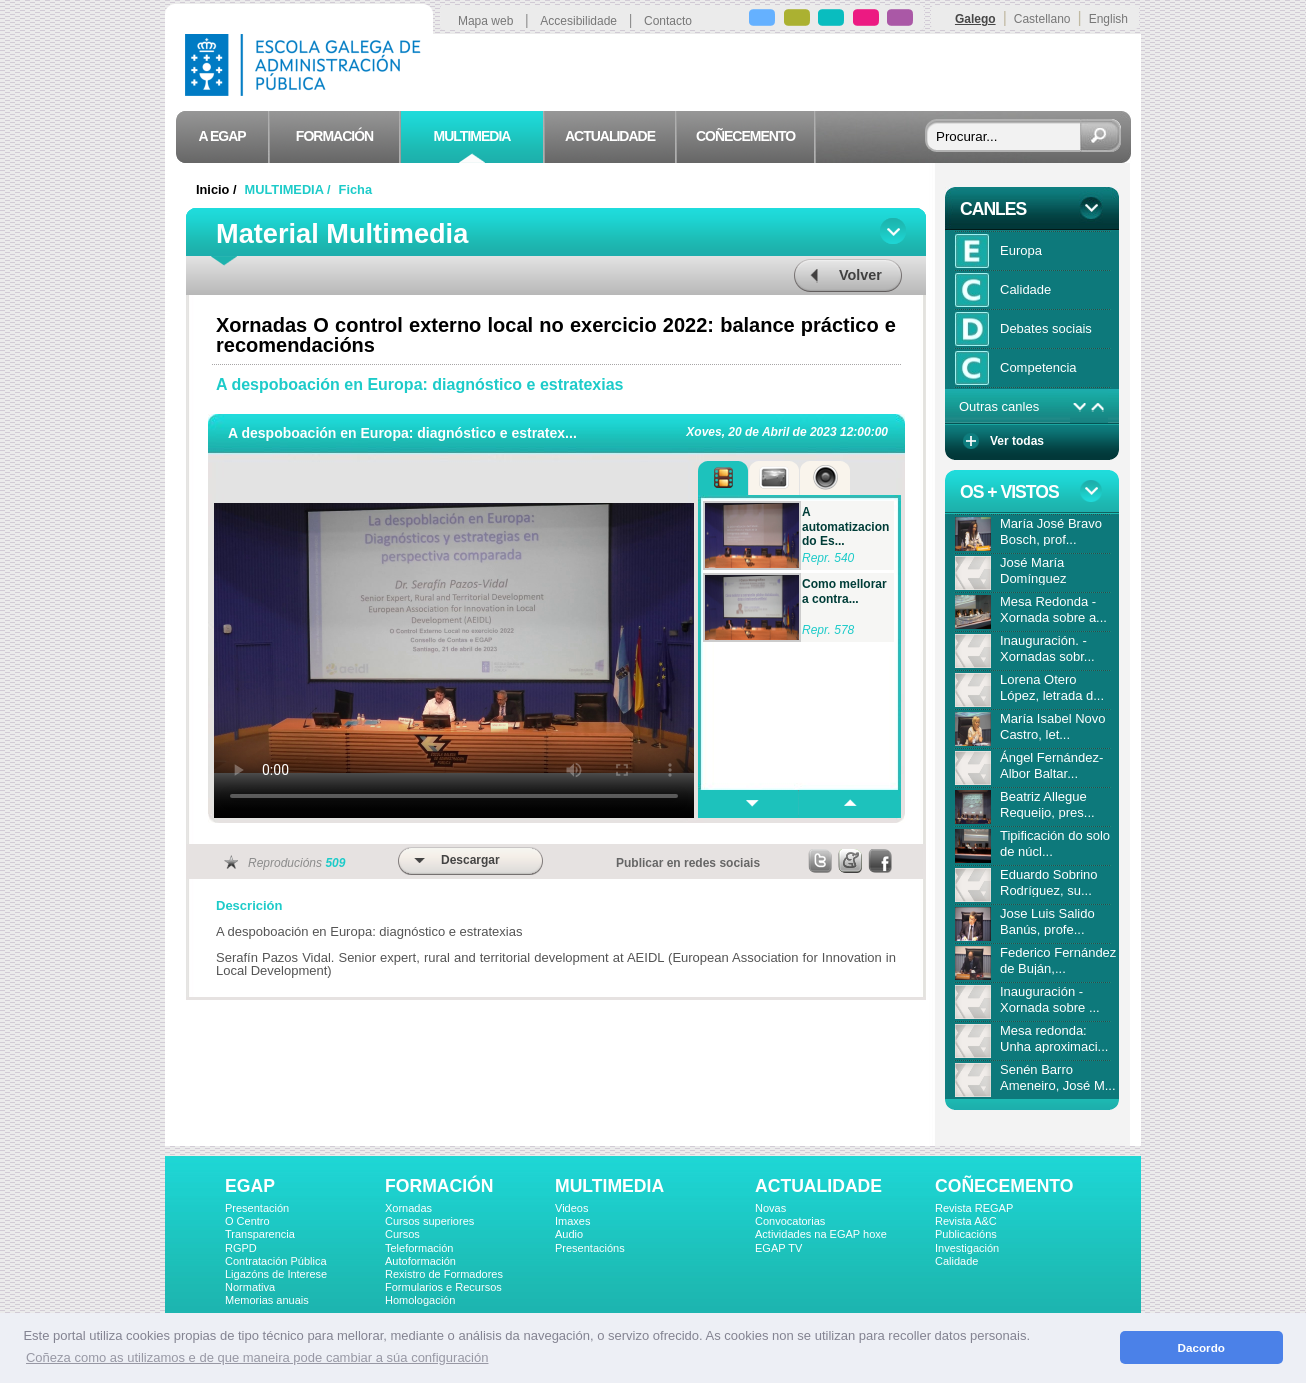 The width and height of the screenshot is (1306, 1383). Describe the element at coordinates (578, 21) in the screenshot. I see `Accesibilidade` at that location.